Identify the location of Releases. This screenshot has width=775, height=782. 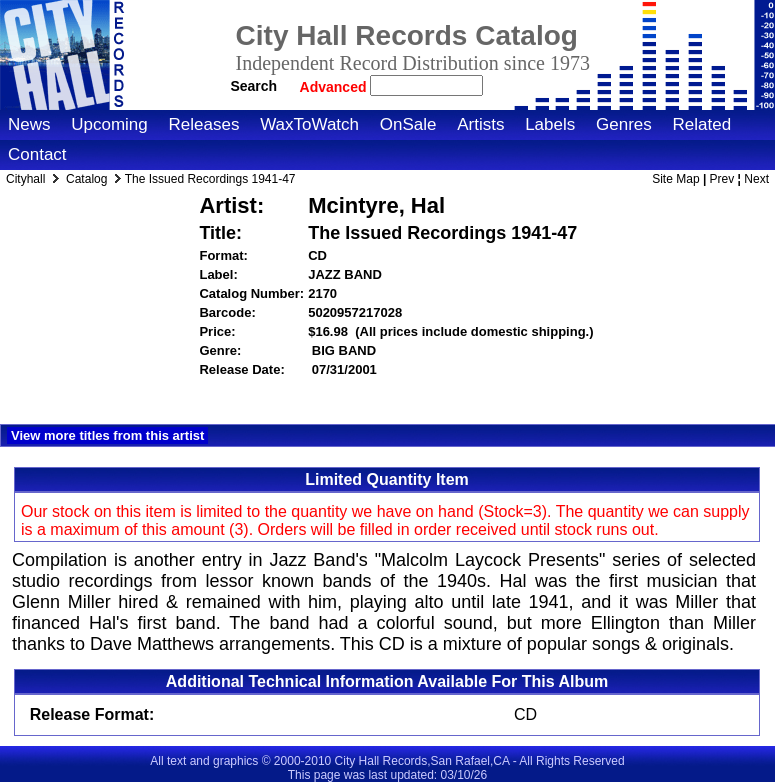
(204, 124).